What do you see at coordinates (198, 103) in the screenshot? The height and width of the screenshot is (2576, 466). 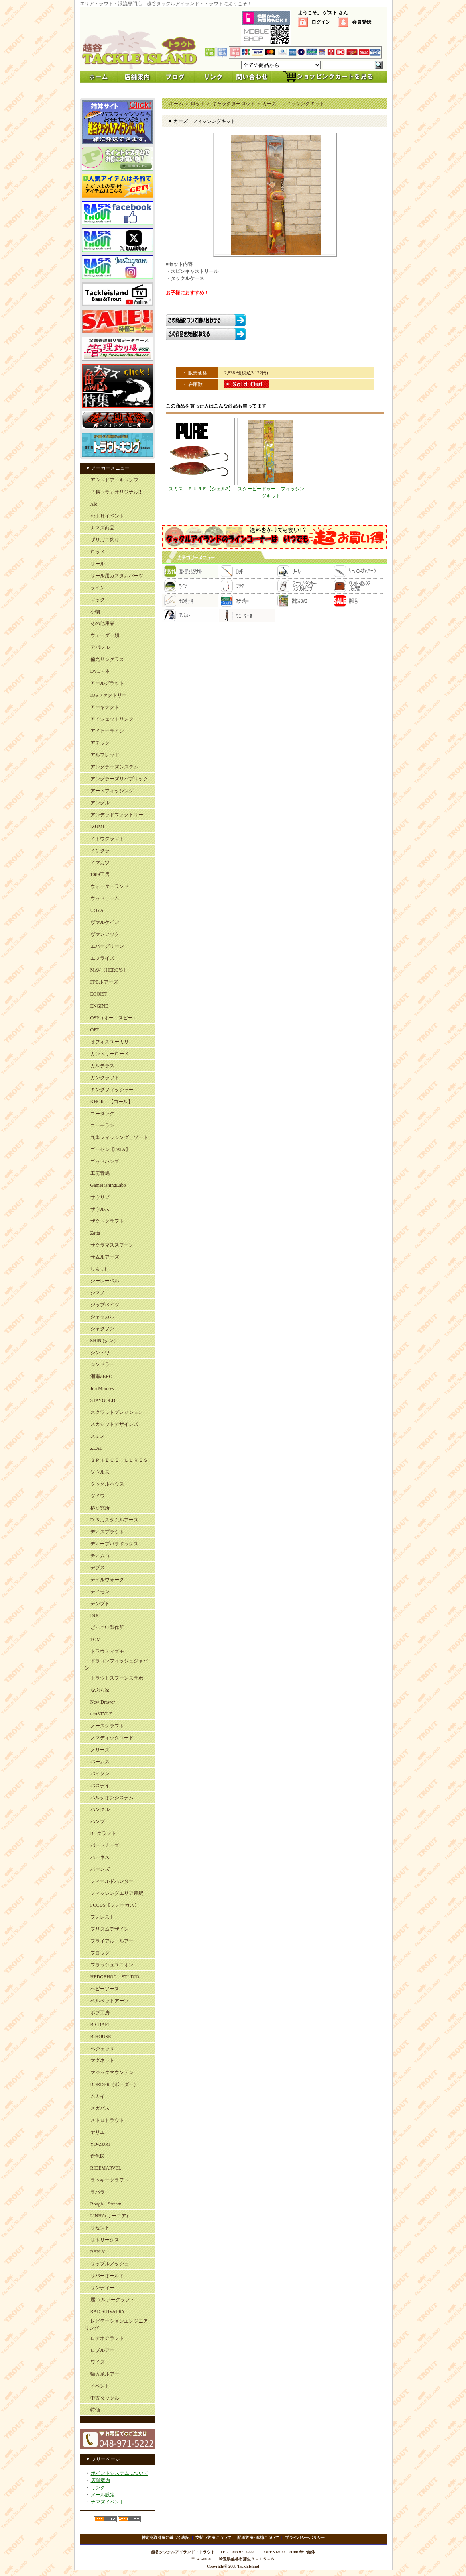 I see `ロッド` at bounding box center [198, 103].